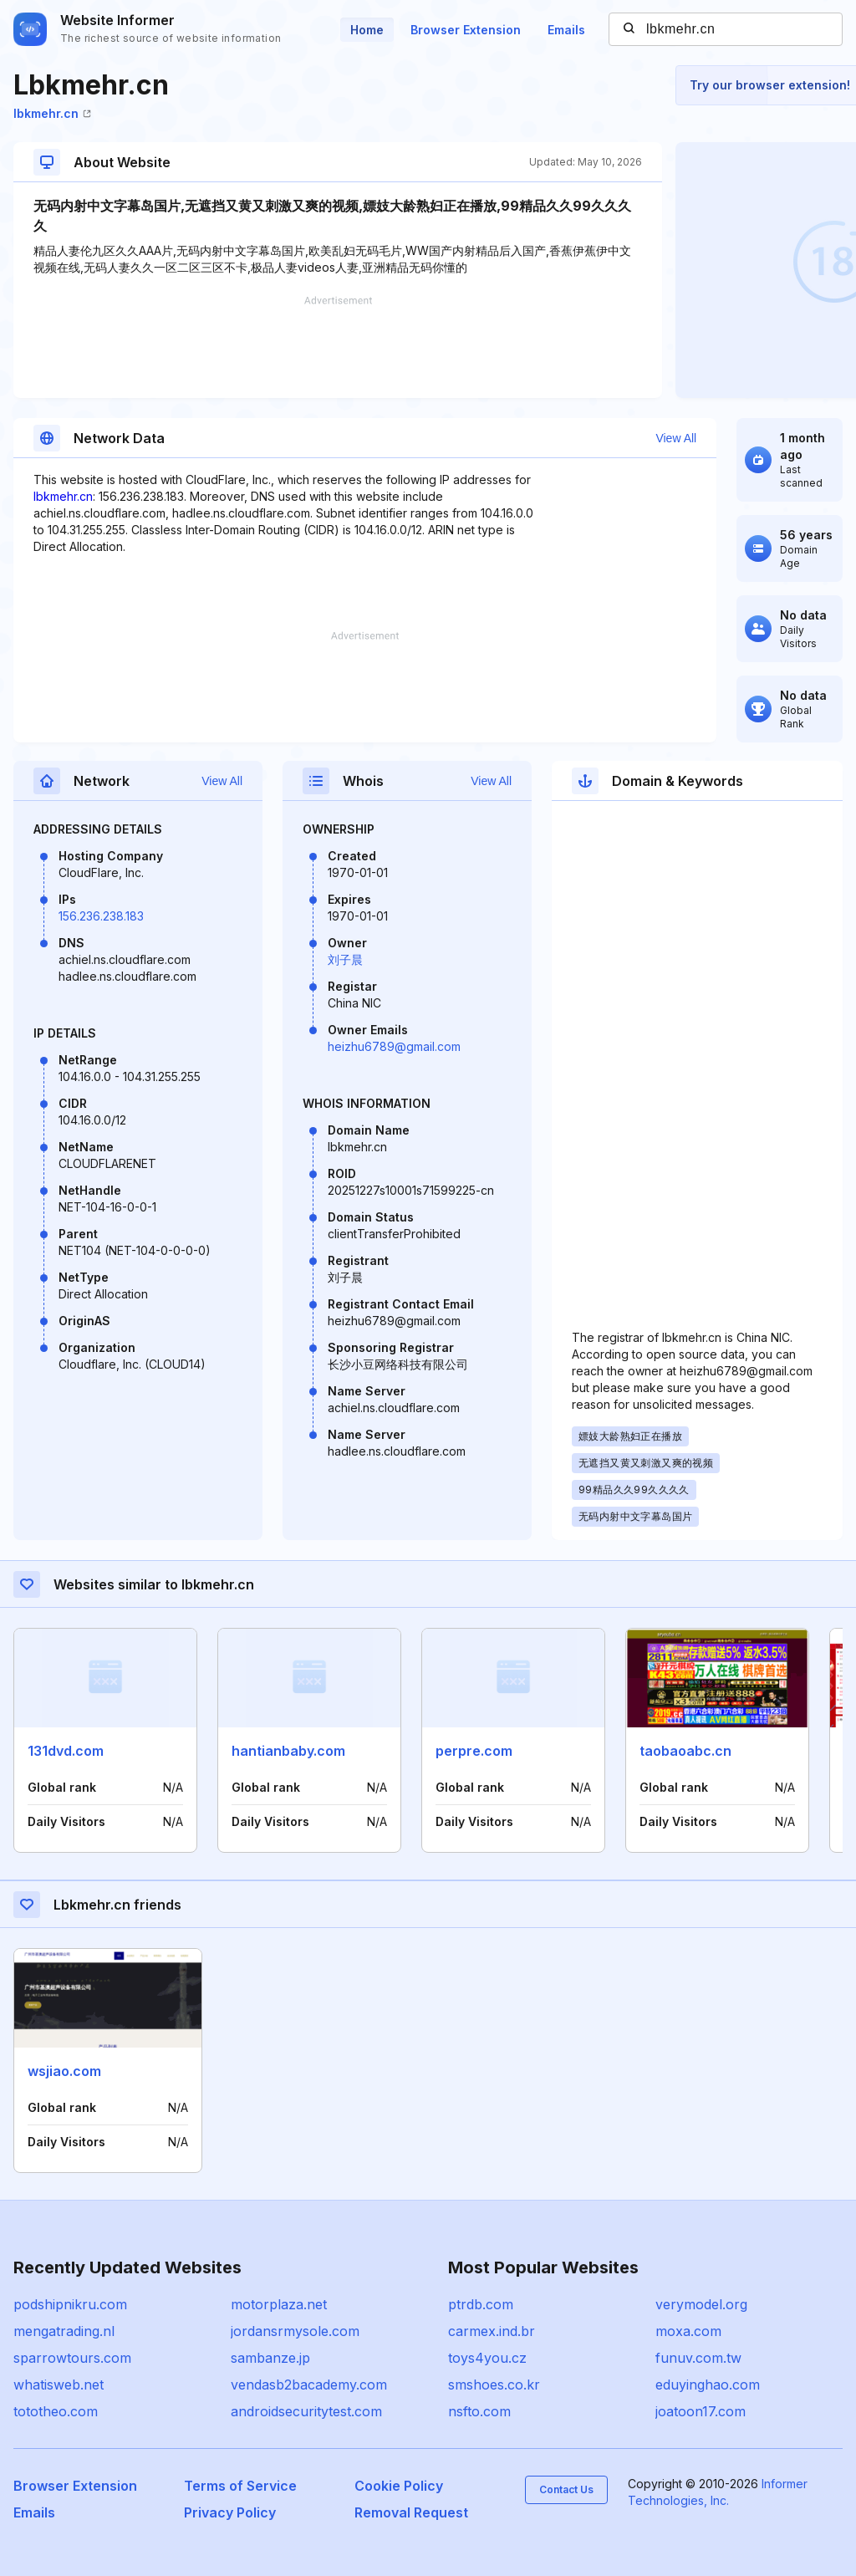  I want to click on sparrowtours.com, so click(72, 2357).